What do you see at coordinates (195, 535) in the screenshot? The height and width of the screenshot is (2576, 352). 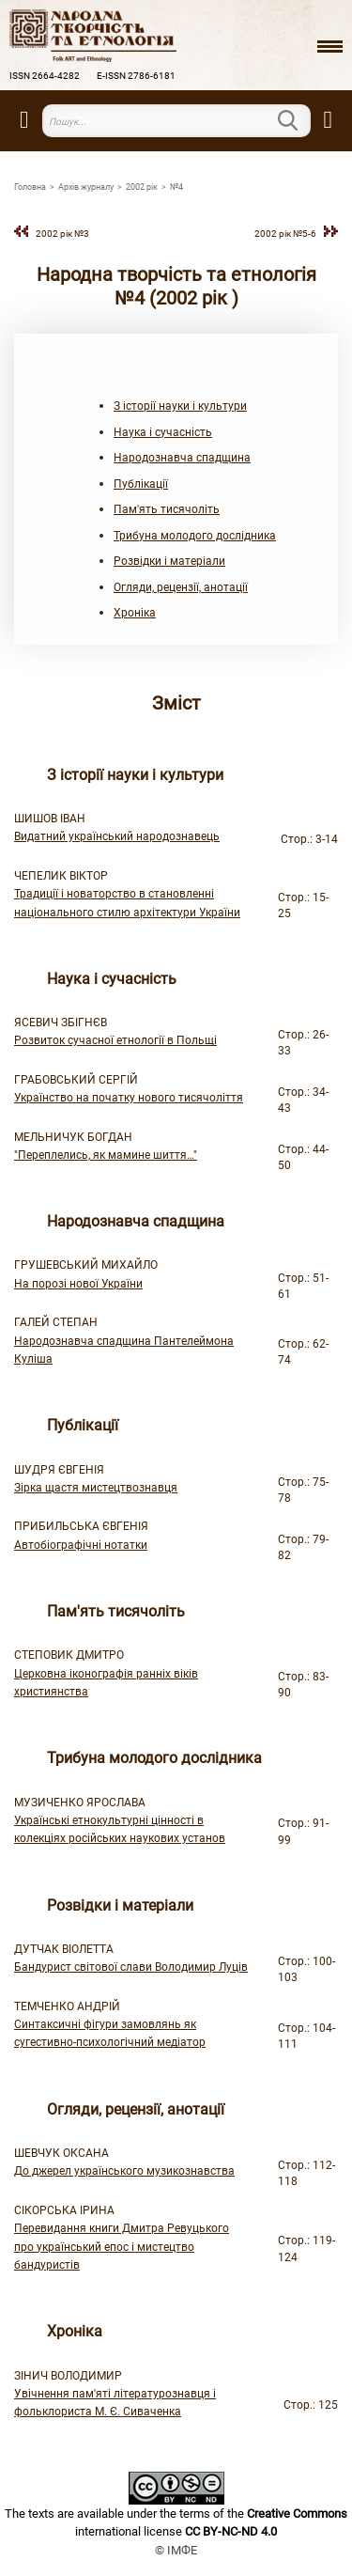 I see `Трибуна молодого дослідника` at bounding box center [195, 535].